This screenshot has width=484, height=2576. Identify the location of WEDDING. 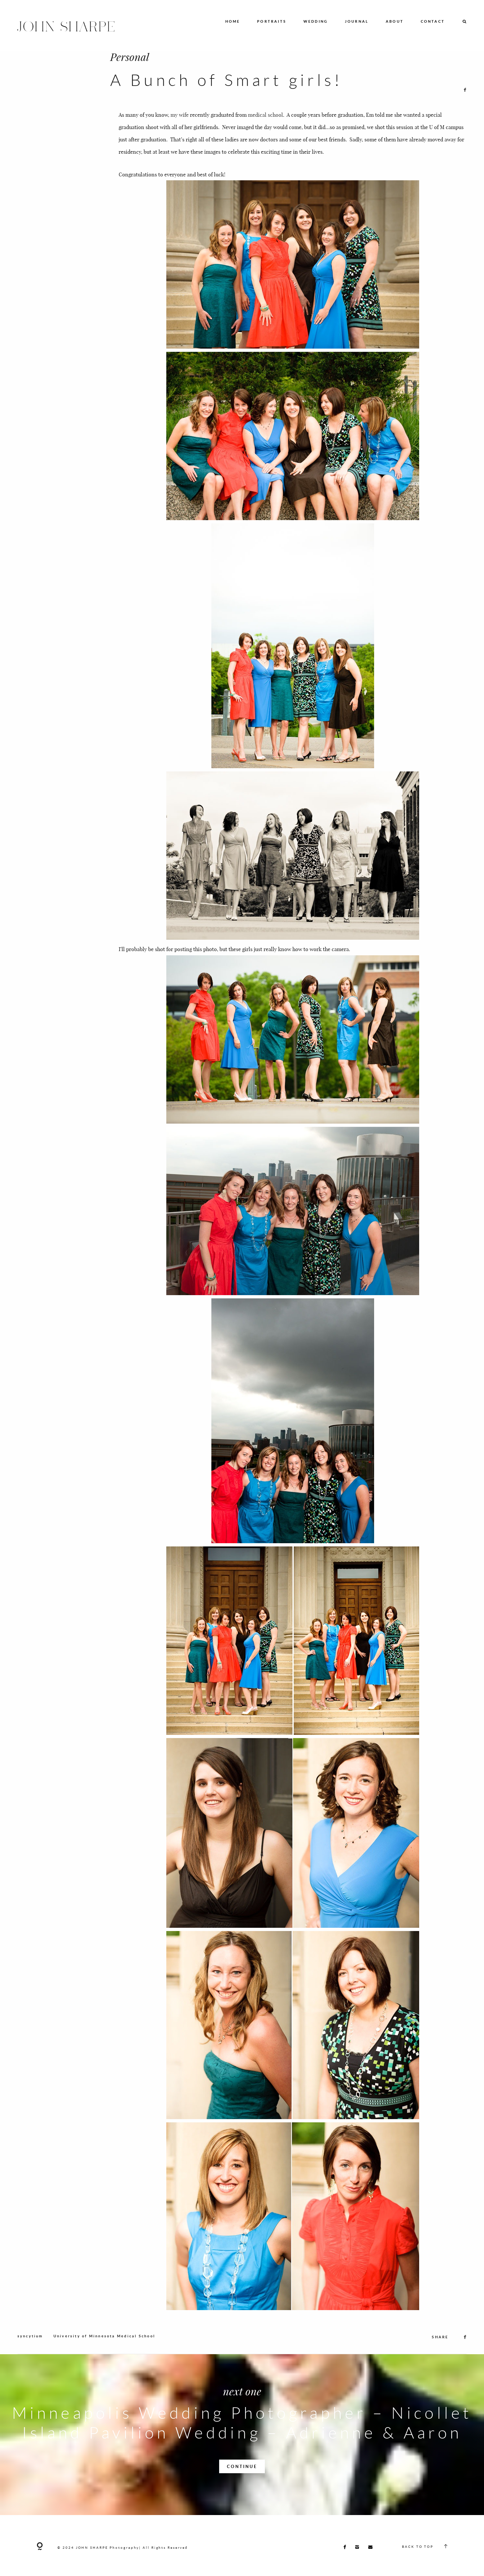
(315, 21).